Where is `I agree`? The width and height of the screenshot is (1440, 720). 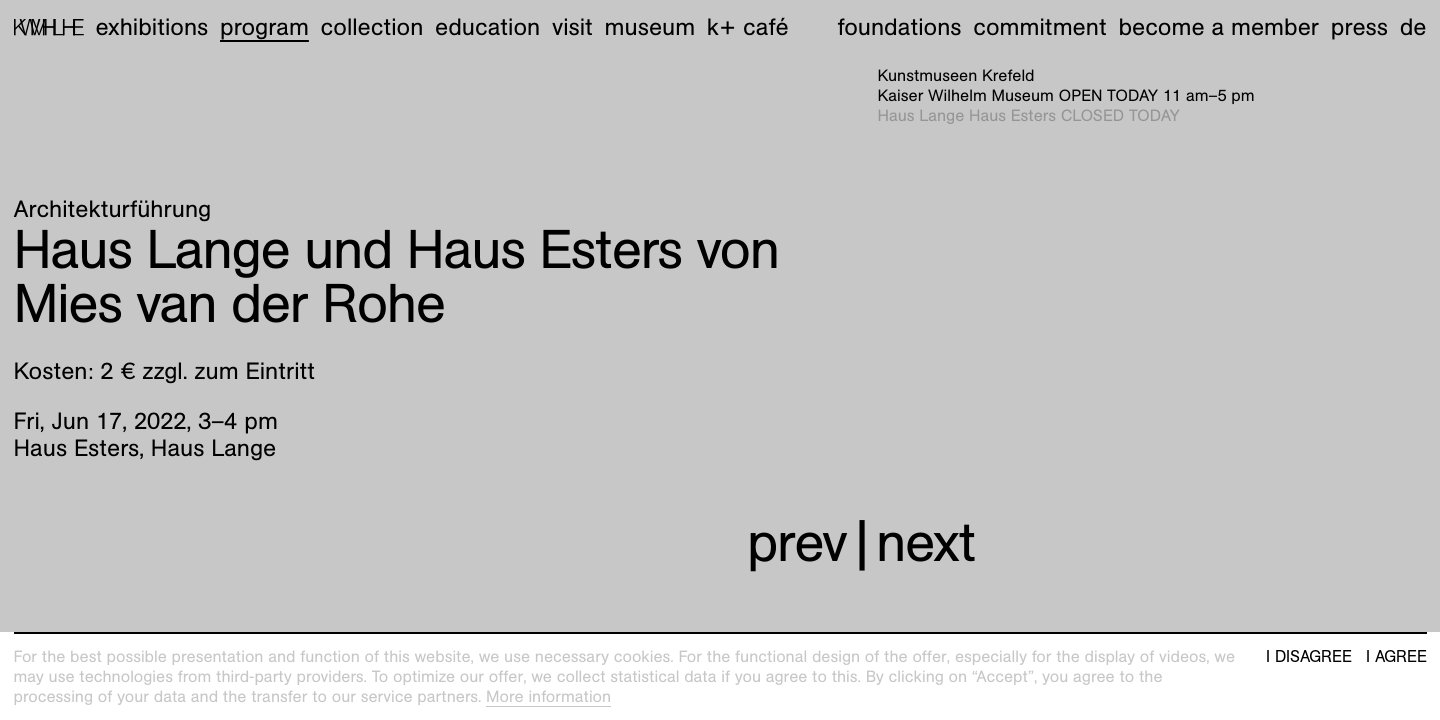
I agree is located at coordinates (1396, 657).